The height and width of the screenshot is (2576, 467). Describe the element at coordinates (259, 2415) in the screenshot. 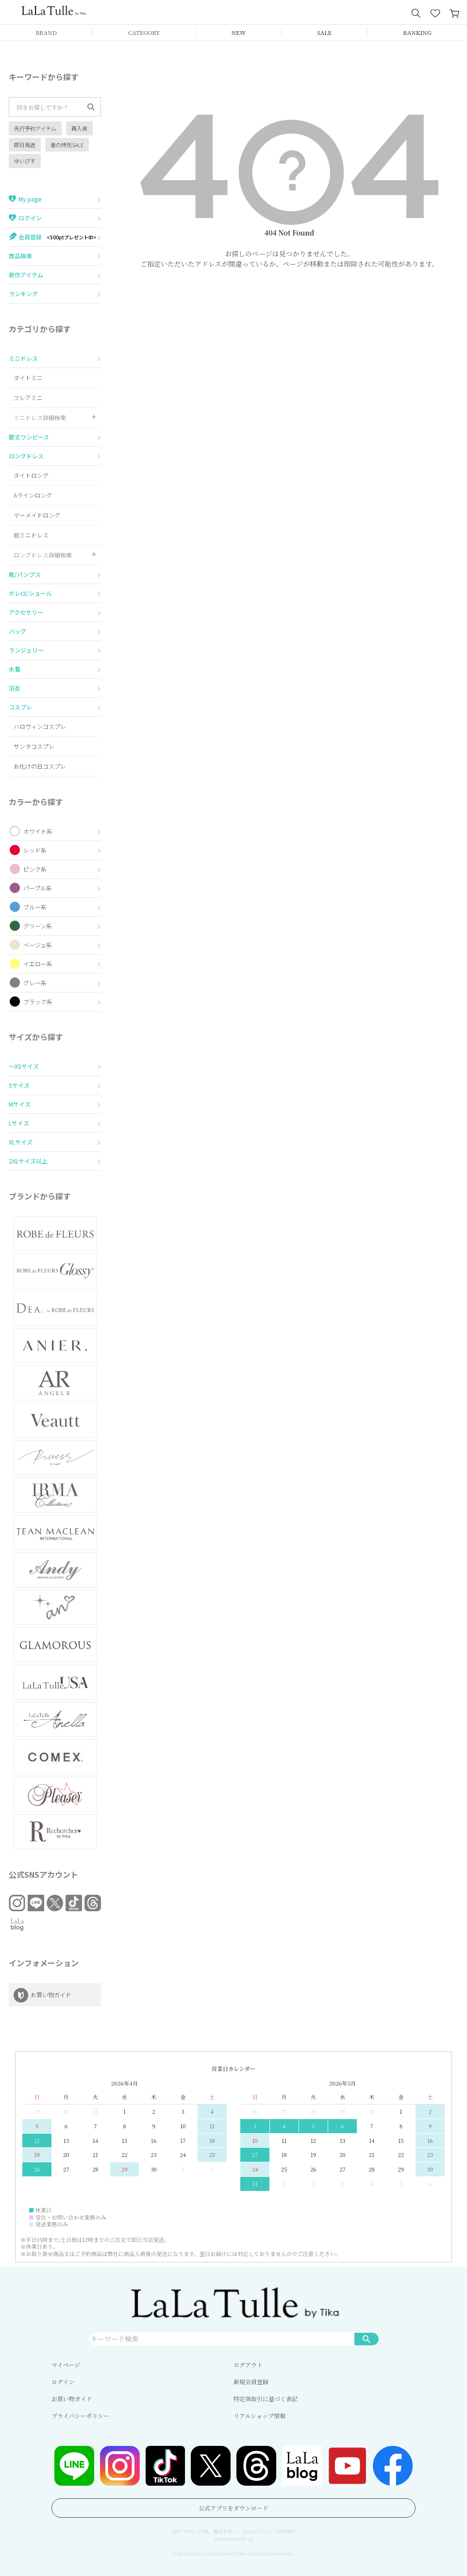

I see `リアルショップ情報` at that location.